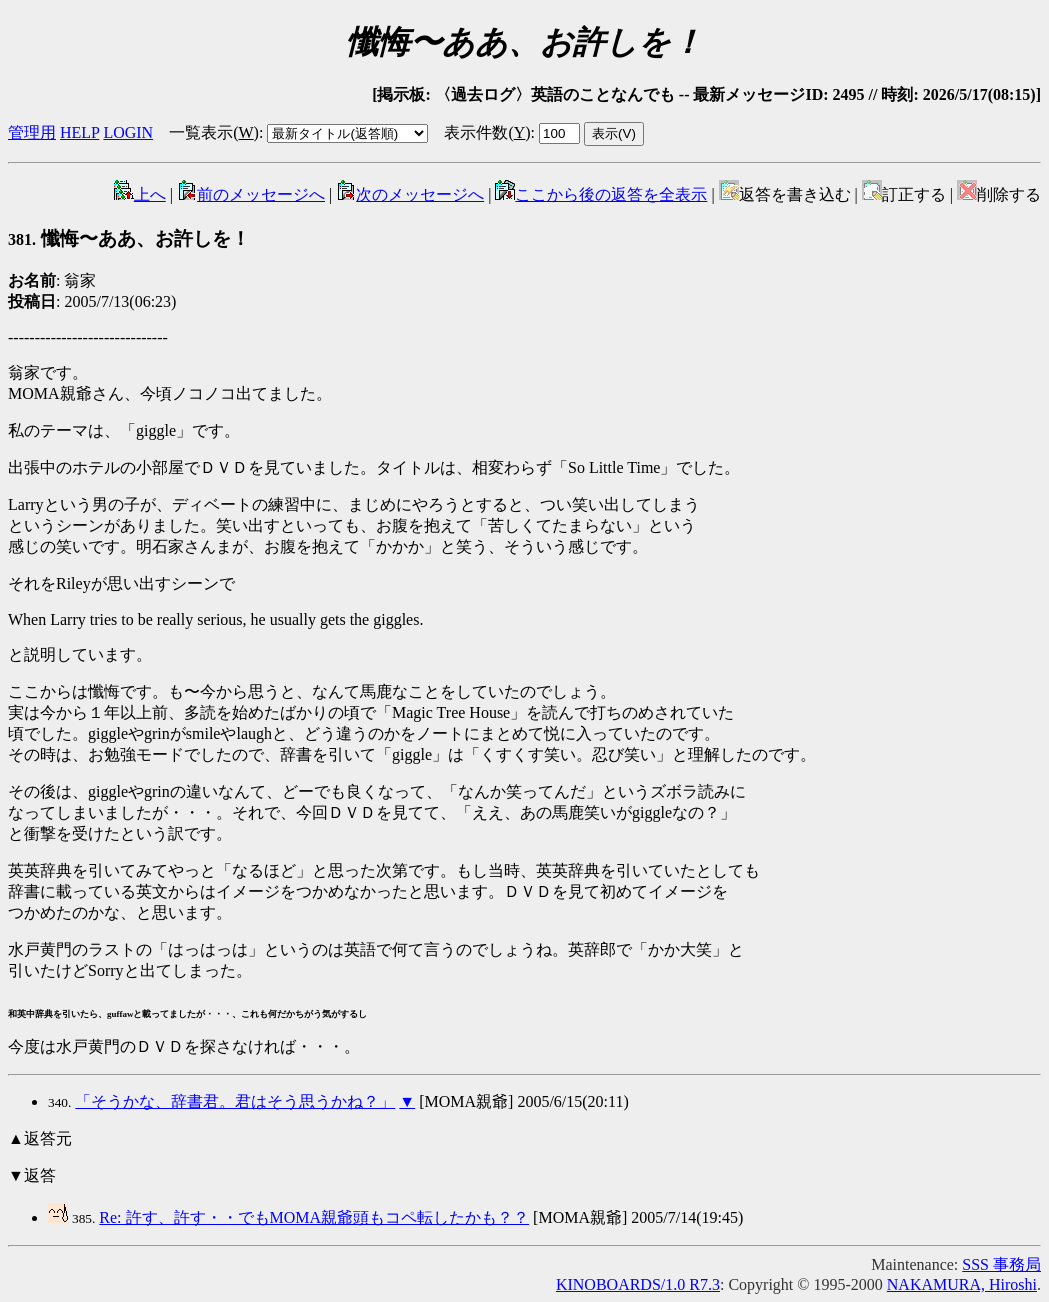 This screenshot has height=1302, width=1049. I want to click on ここから後の返答を全表示, so click(601, 194).